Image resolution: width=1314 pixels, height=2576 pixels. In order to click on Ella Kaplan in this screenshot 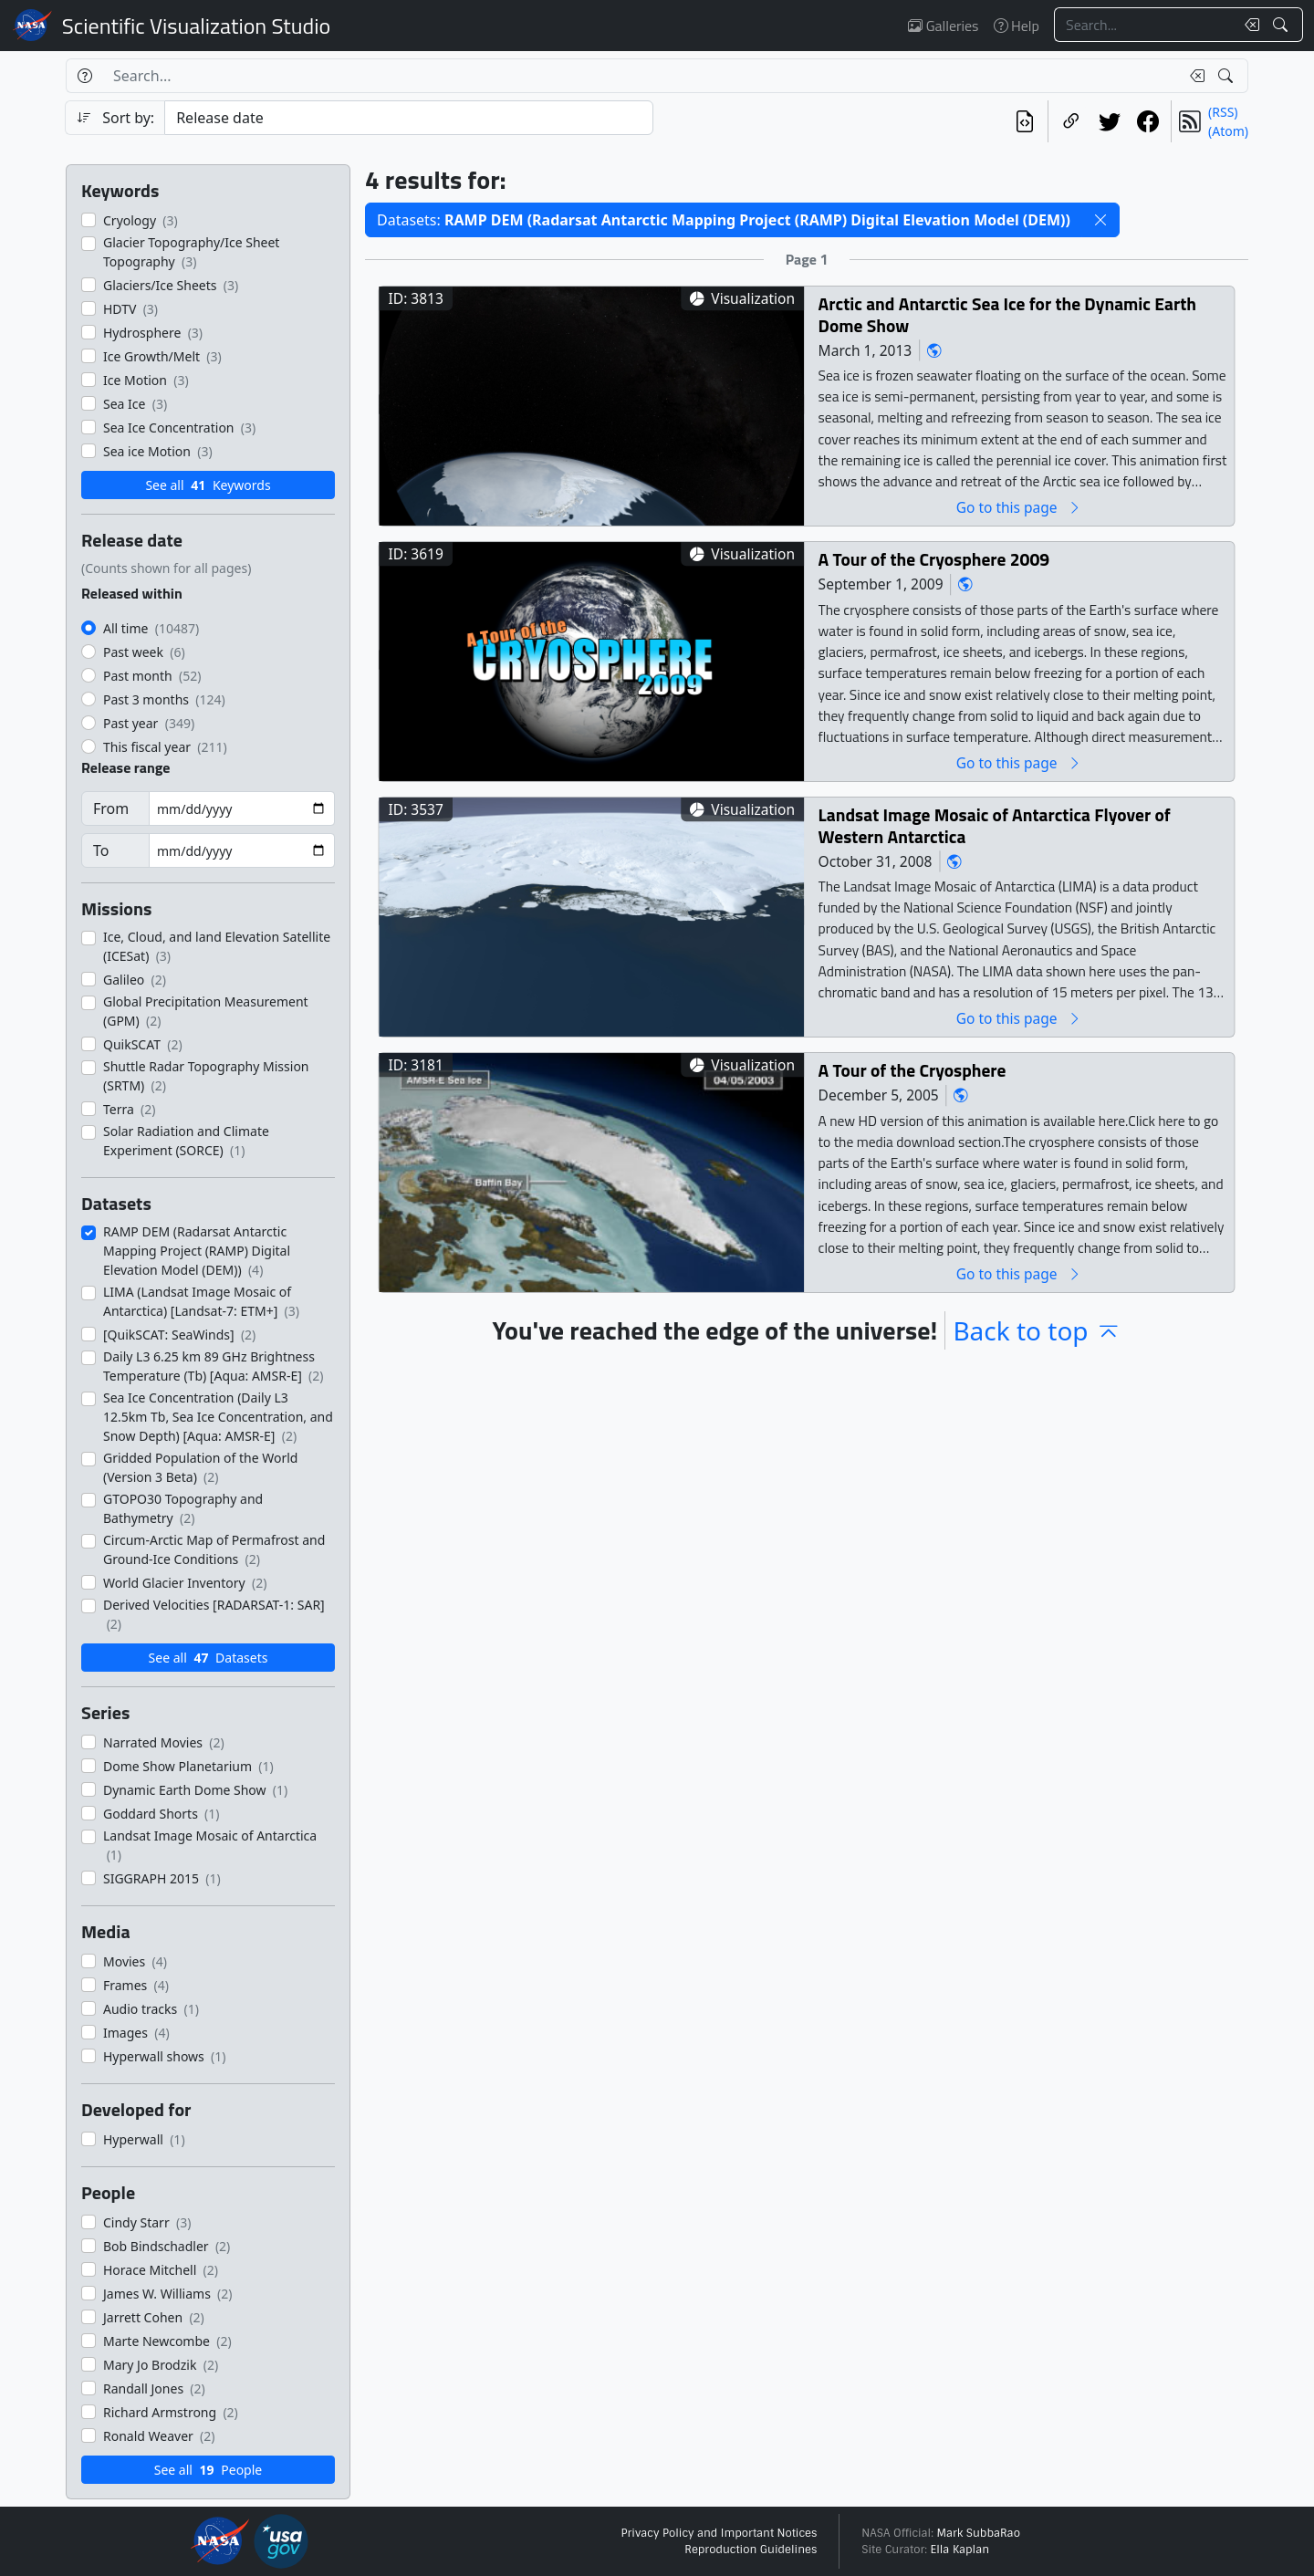, I will do `click(960, 2549)`.